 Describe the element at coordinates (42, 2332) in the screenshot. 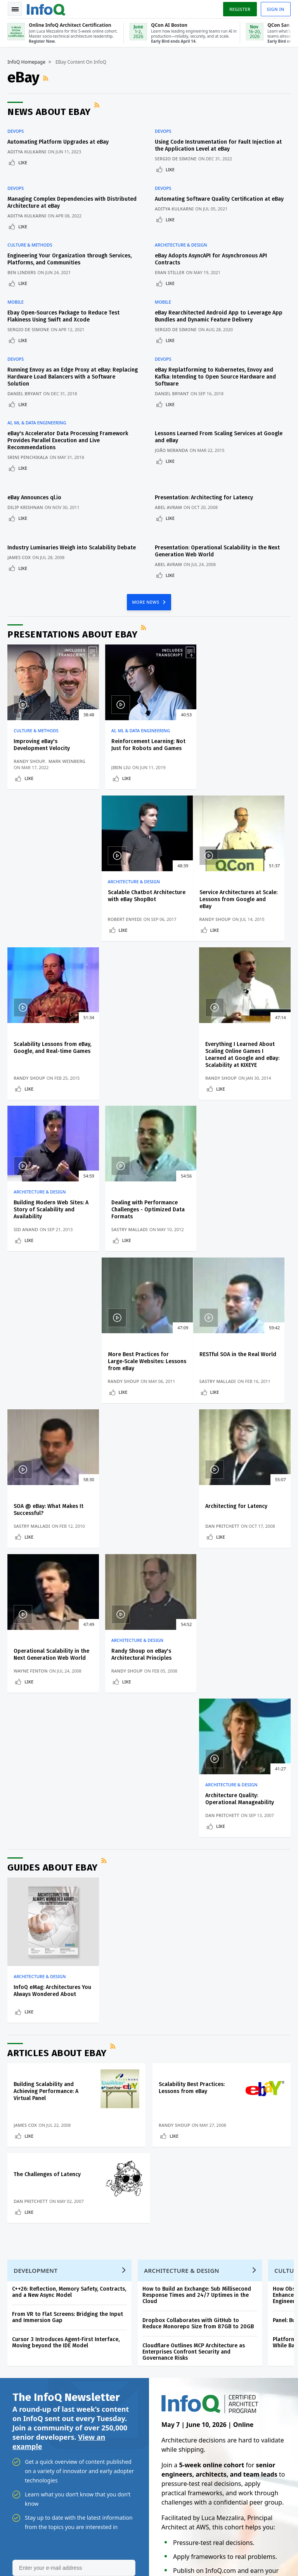

I see `InfoQ Developer Marketing Blog` at that location.